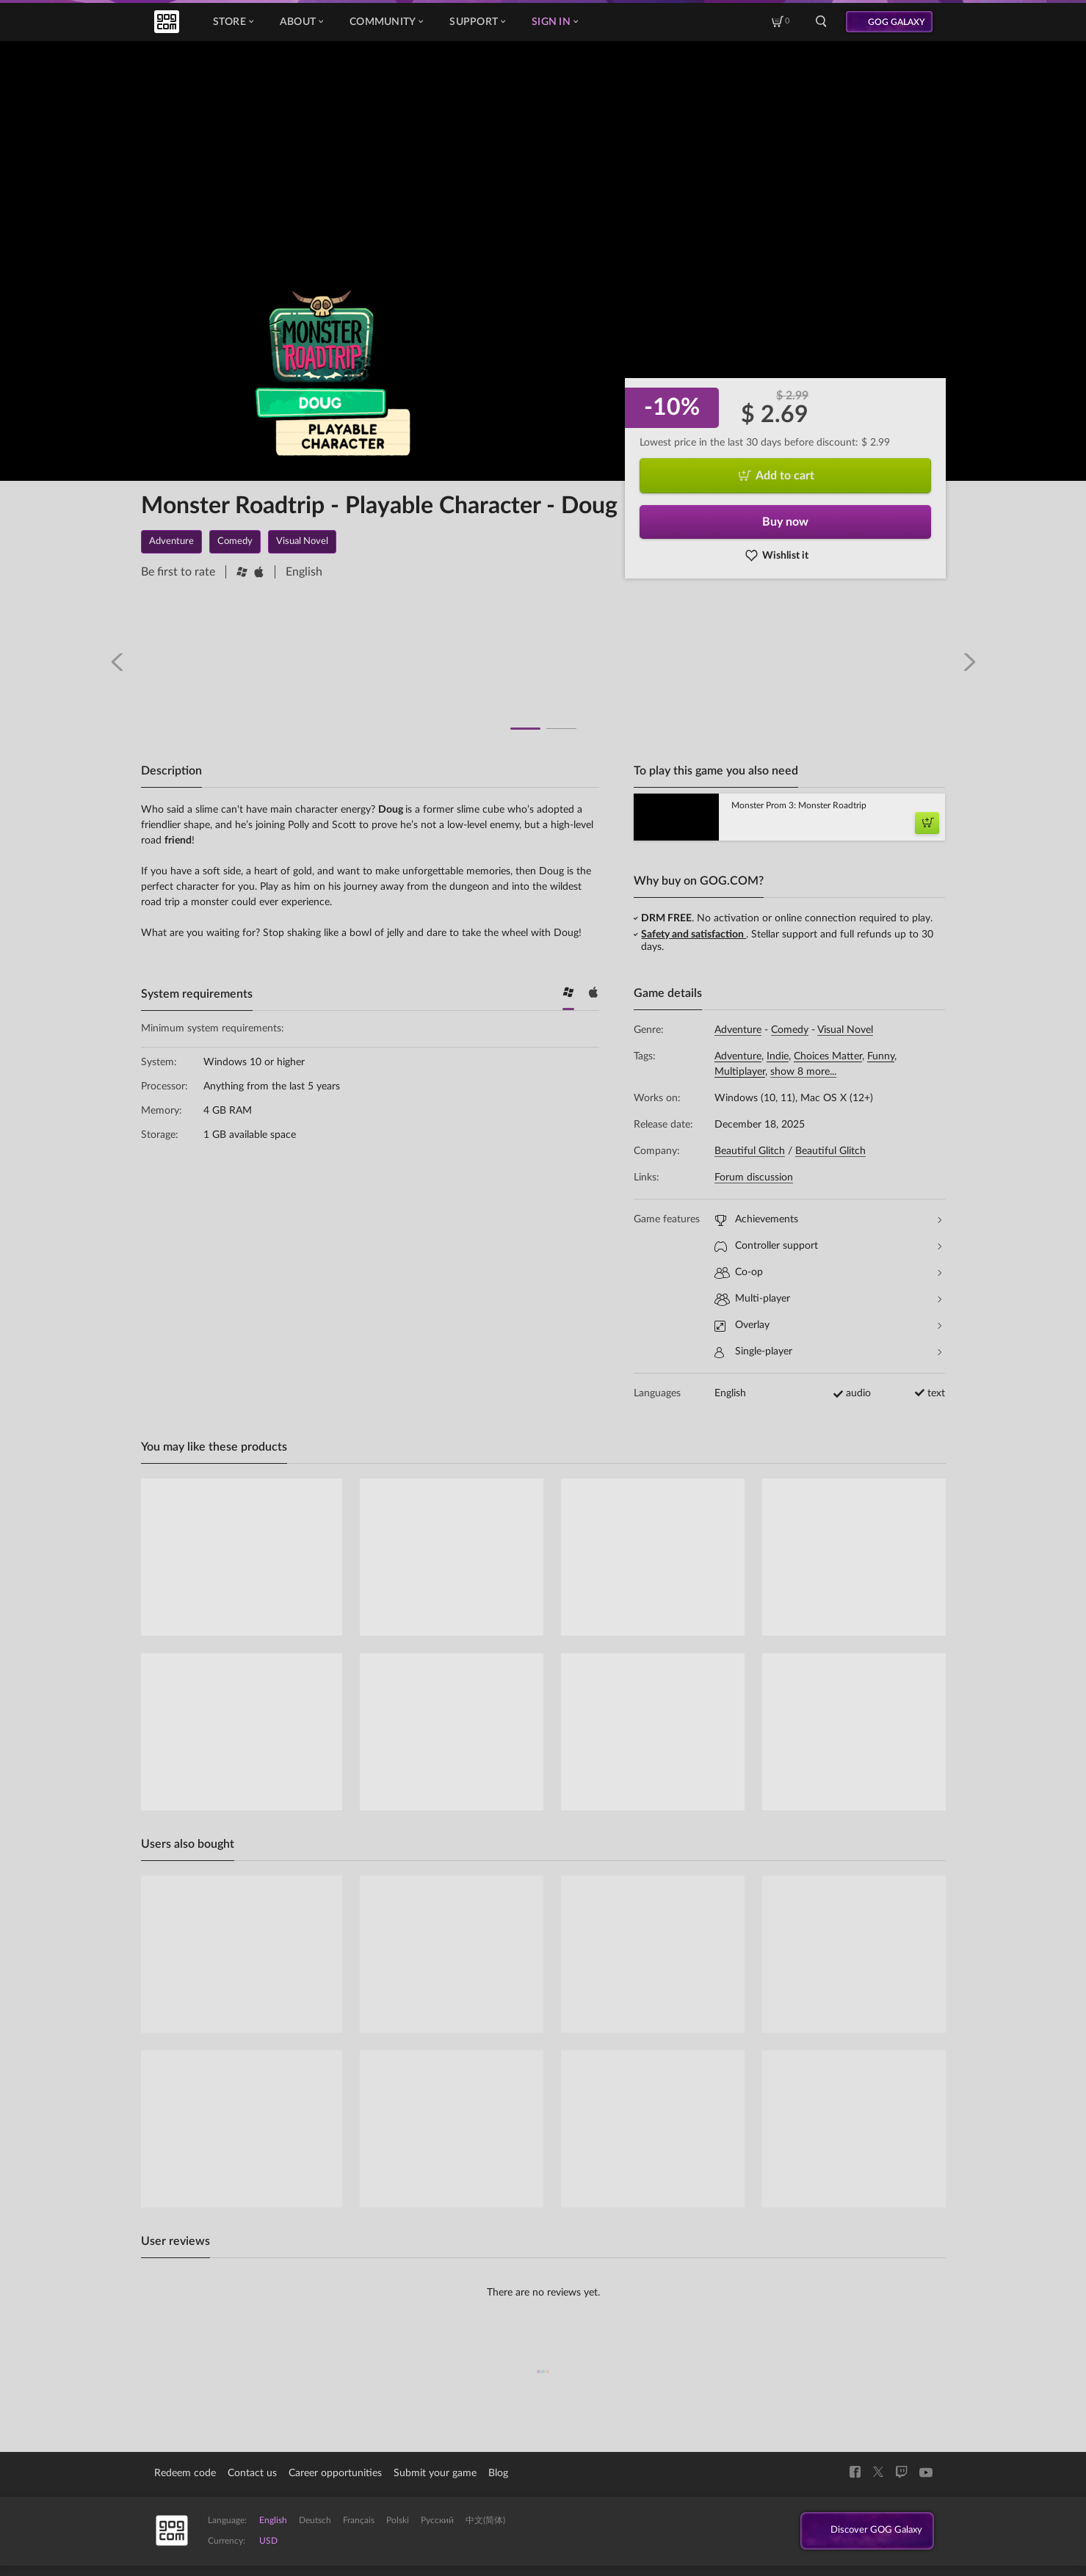 This screenshot has height=2576, width=1086. What do you see at coordinates (827, 1352) in the screenshot?
I see `Single-player` at bounding box center [827, 1352].